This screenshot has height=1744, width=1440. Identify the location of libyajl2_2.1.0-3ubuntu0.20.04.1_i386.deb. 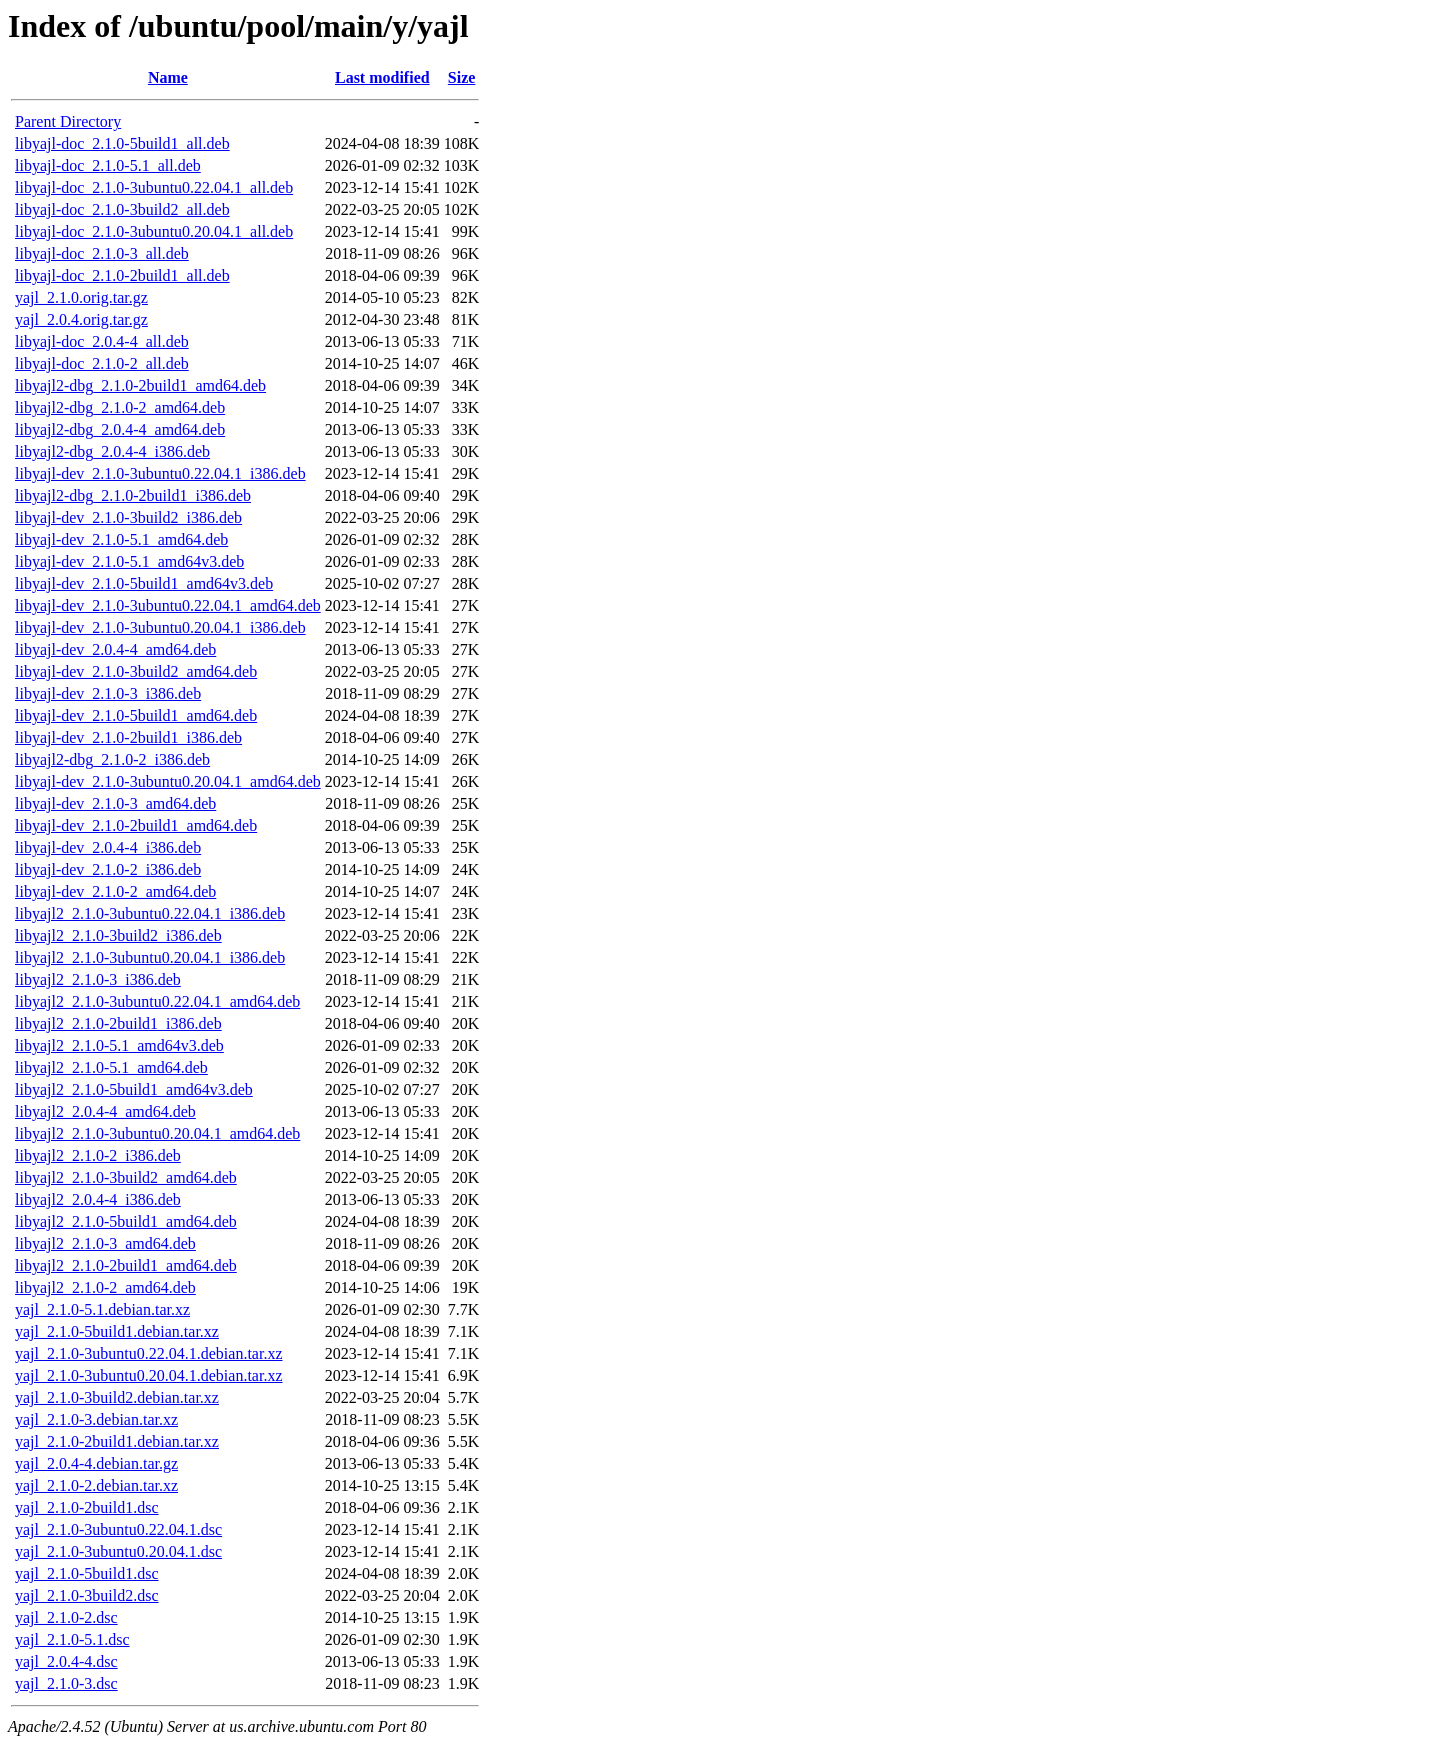
(150, 957).